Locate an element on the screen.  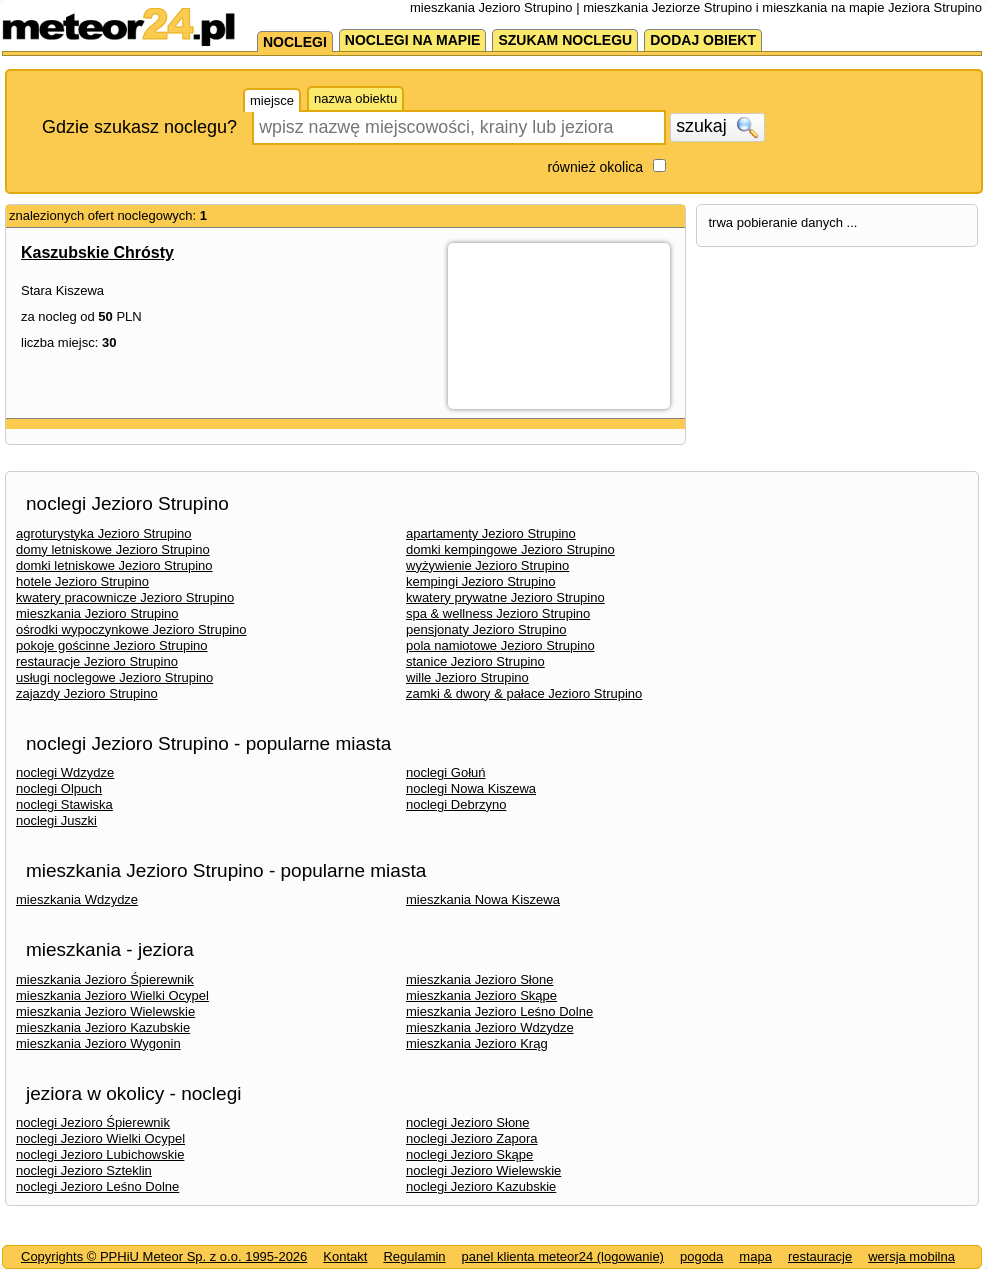
pensjonaty Jezioro Strupino is located at coordinates (486, 629).